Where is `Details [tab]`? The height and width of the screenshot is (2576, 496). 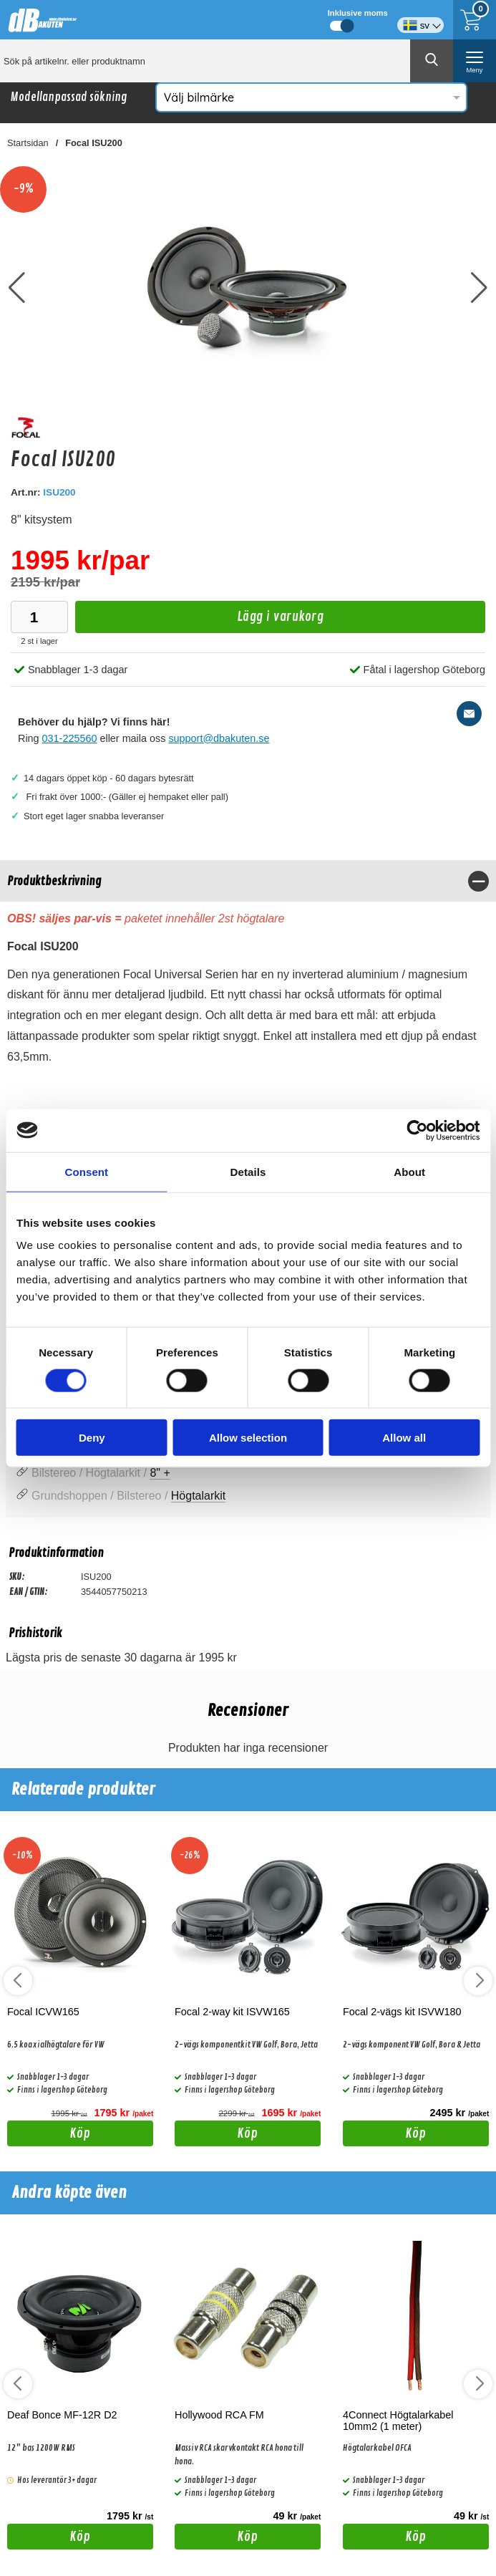
Details [tab] is located at coordinates (248, 1171).